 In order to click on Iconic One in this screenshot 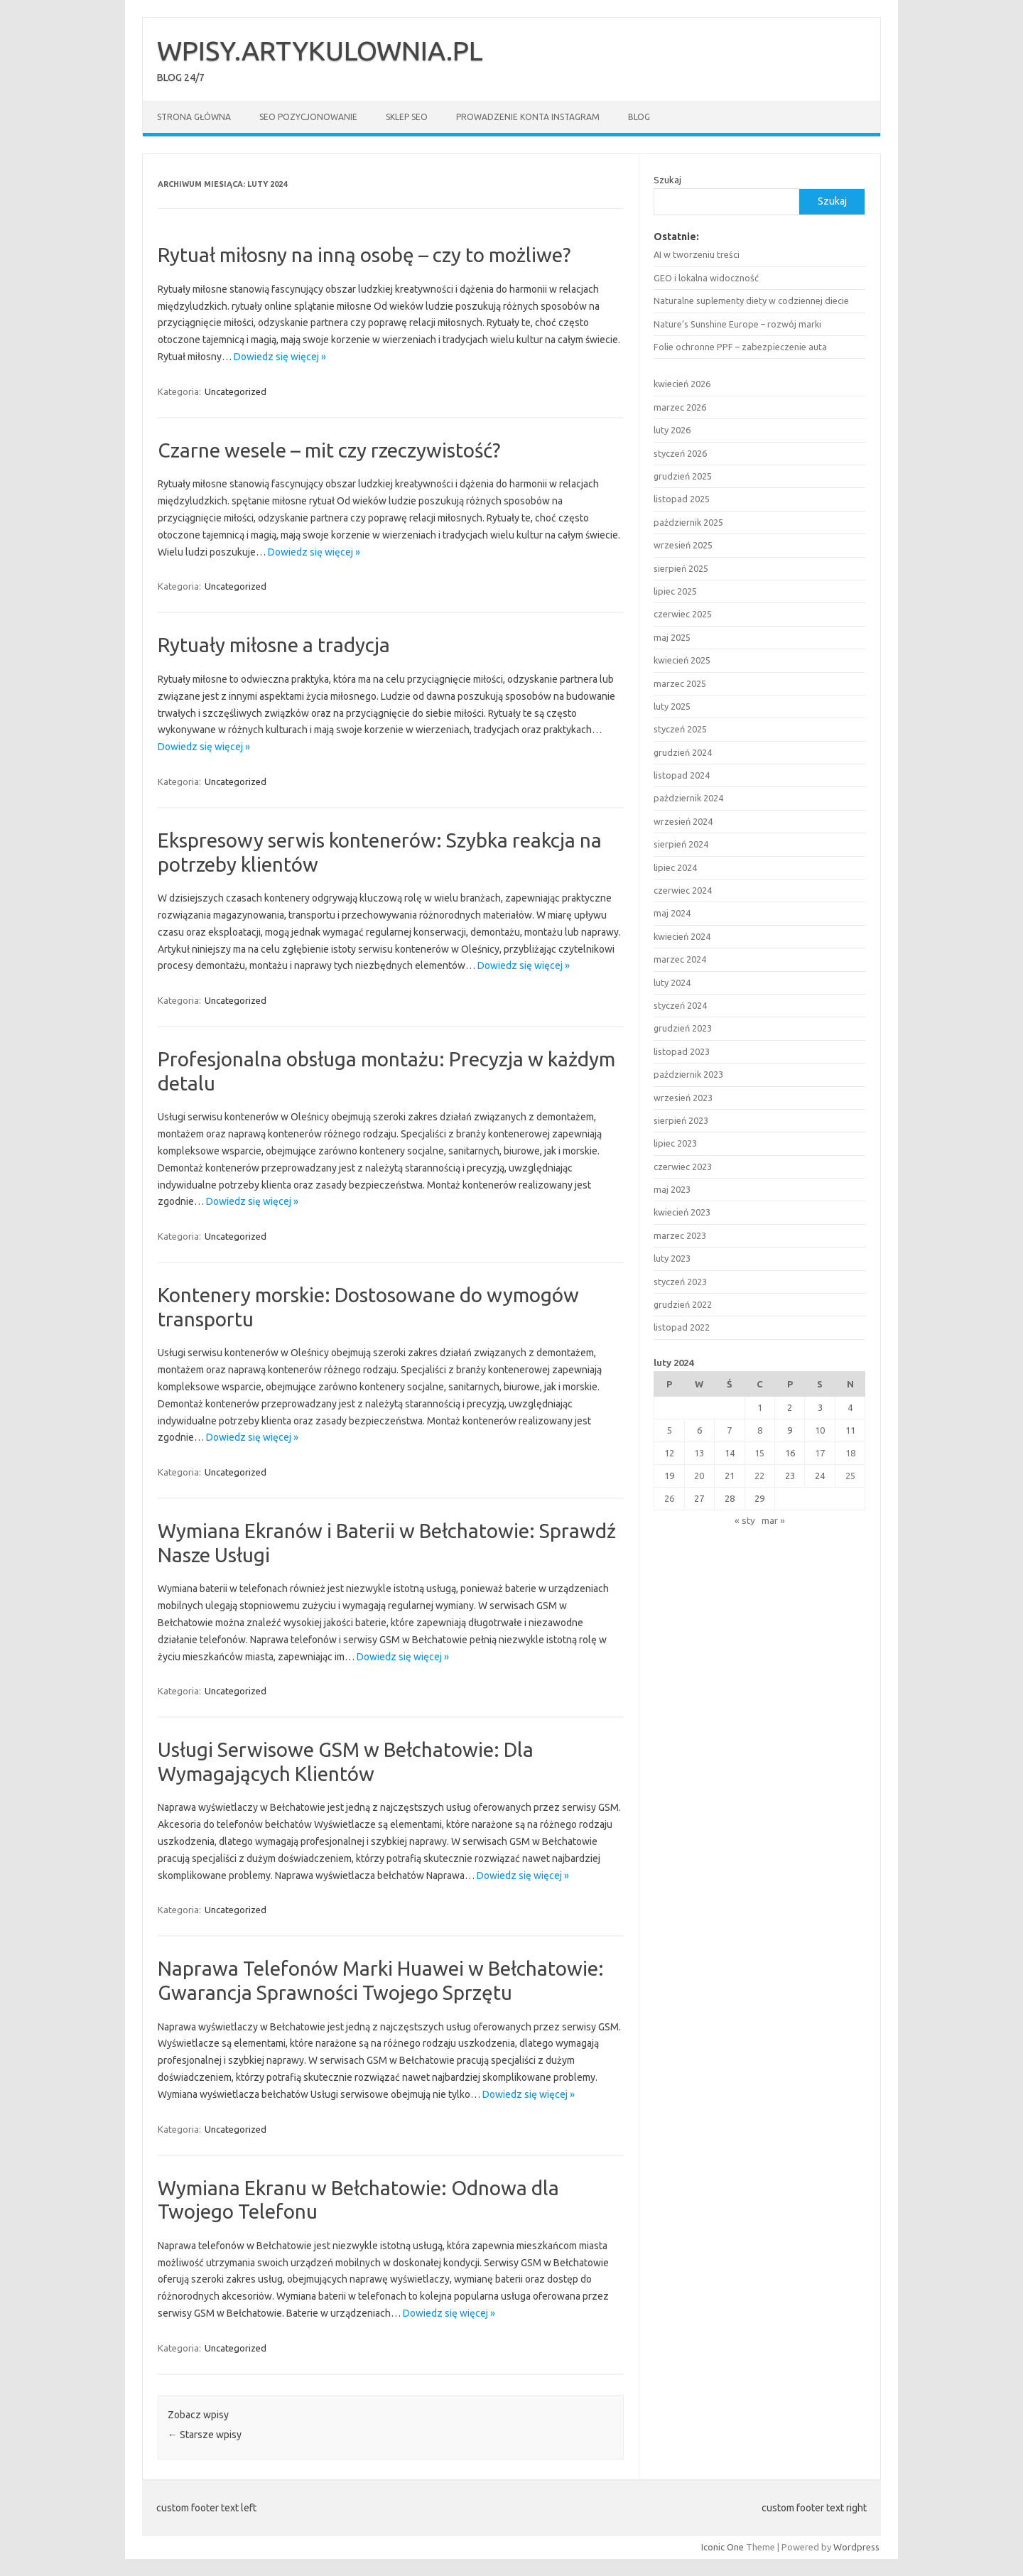, I will do `click(722, 2547)`.